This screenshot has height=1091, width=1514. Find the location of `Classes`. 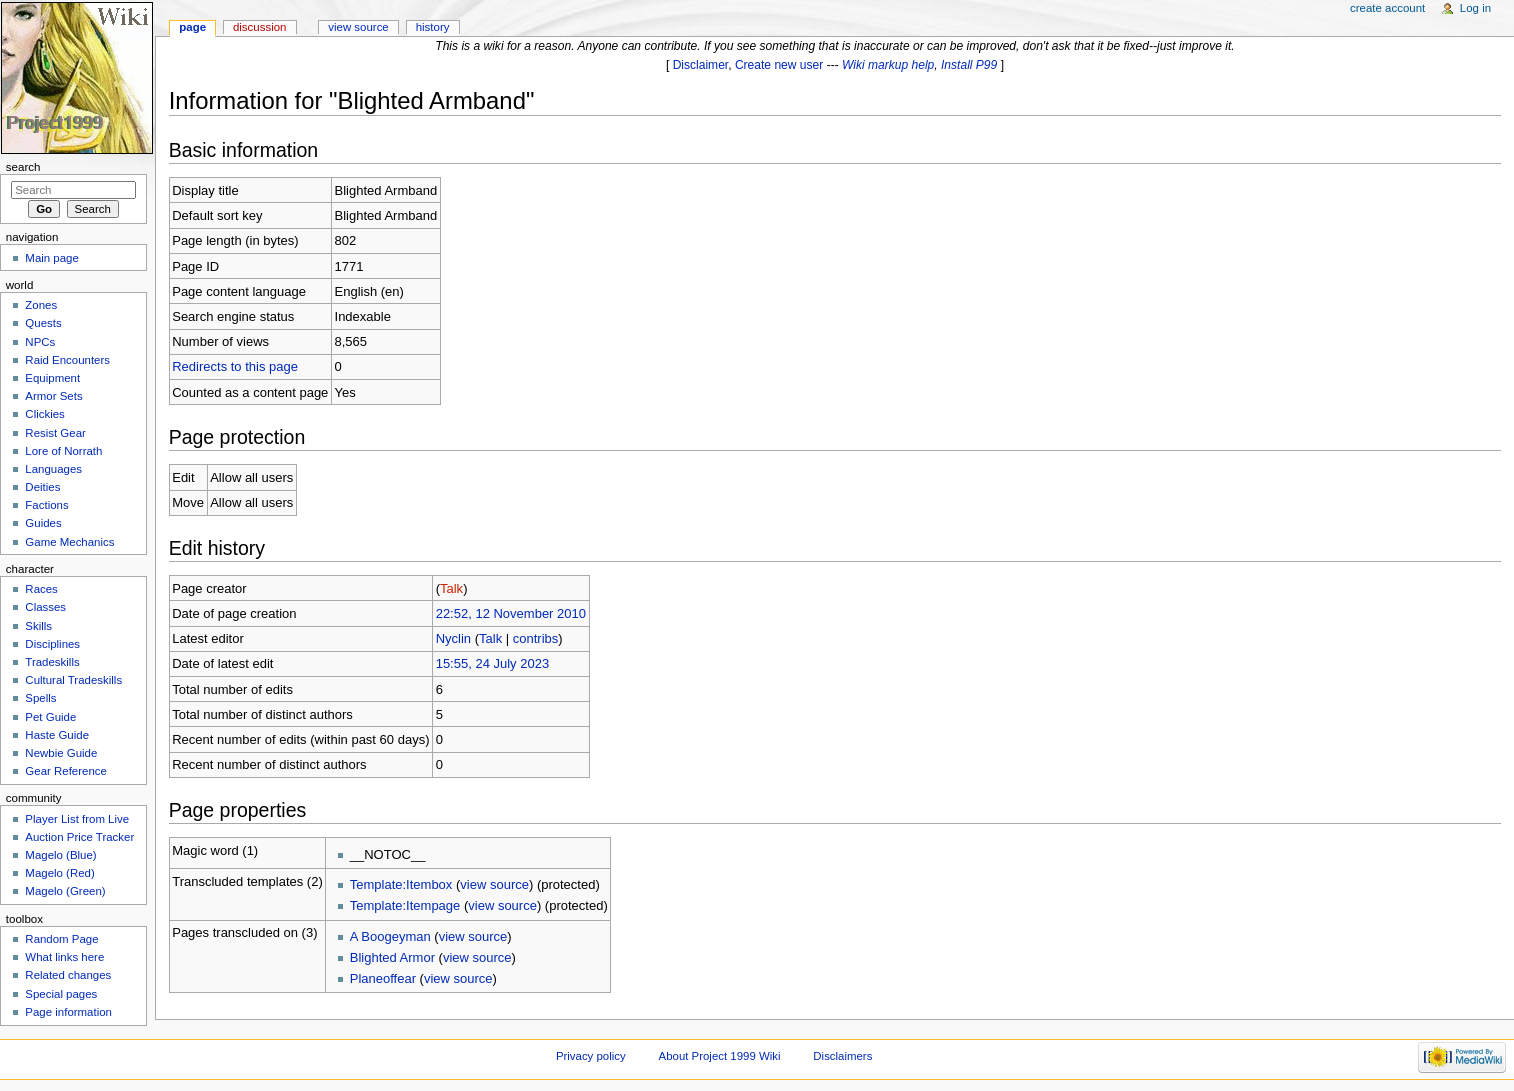

Classes is located at coordinates (45, 607).